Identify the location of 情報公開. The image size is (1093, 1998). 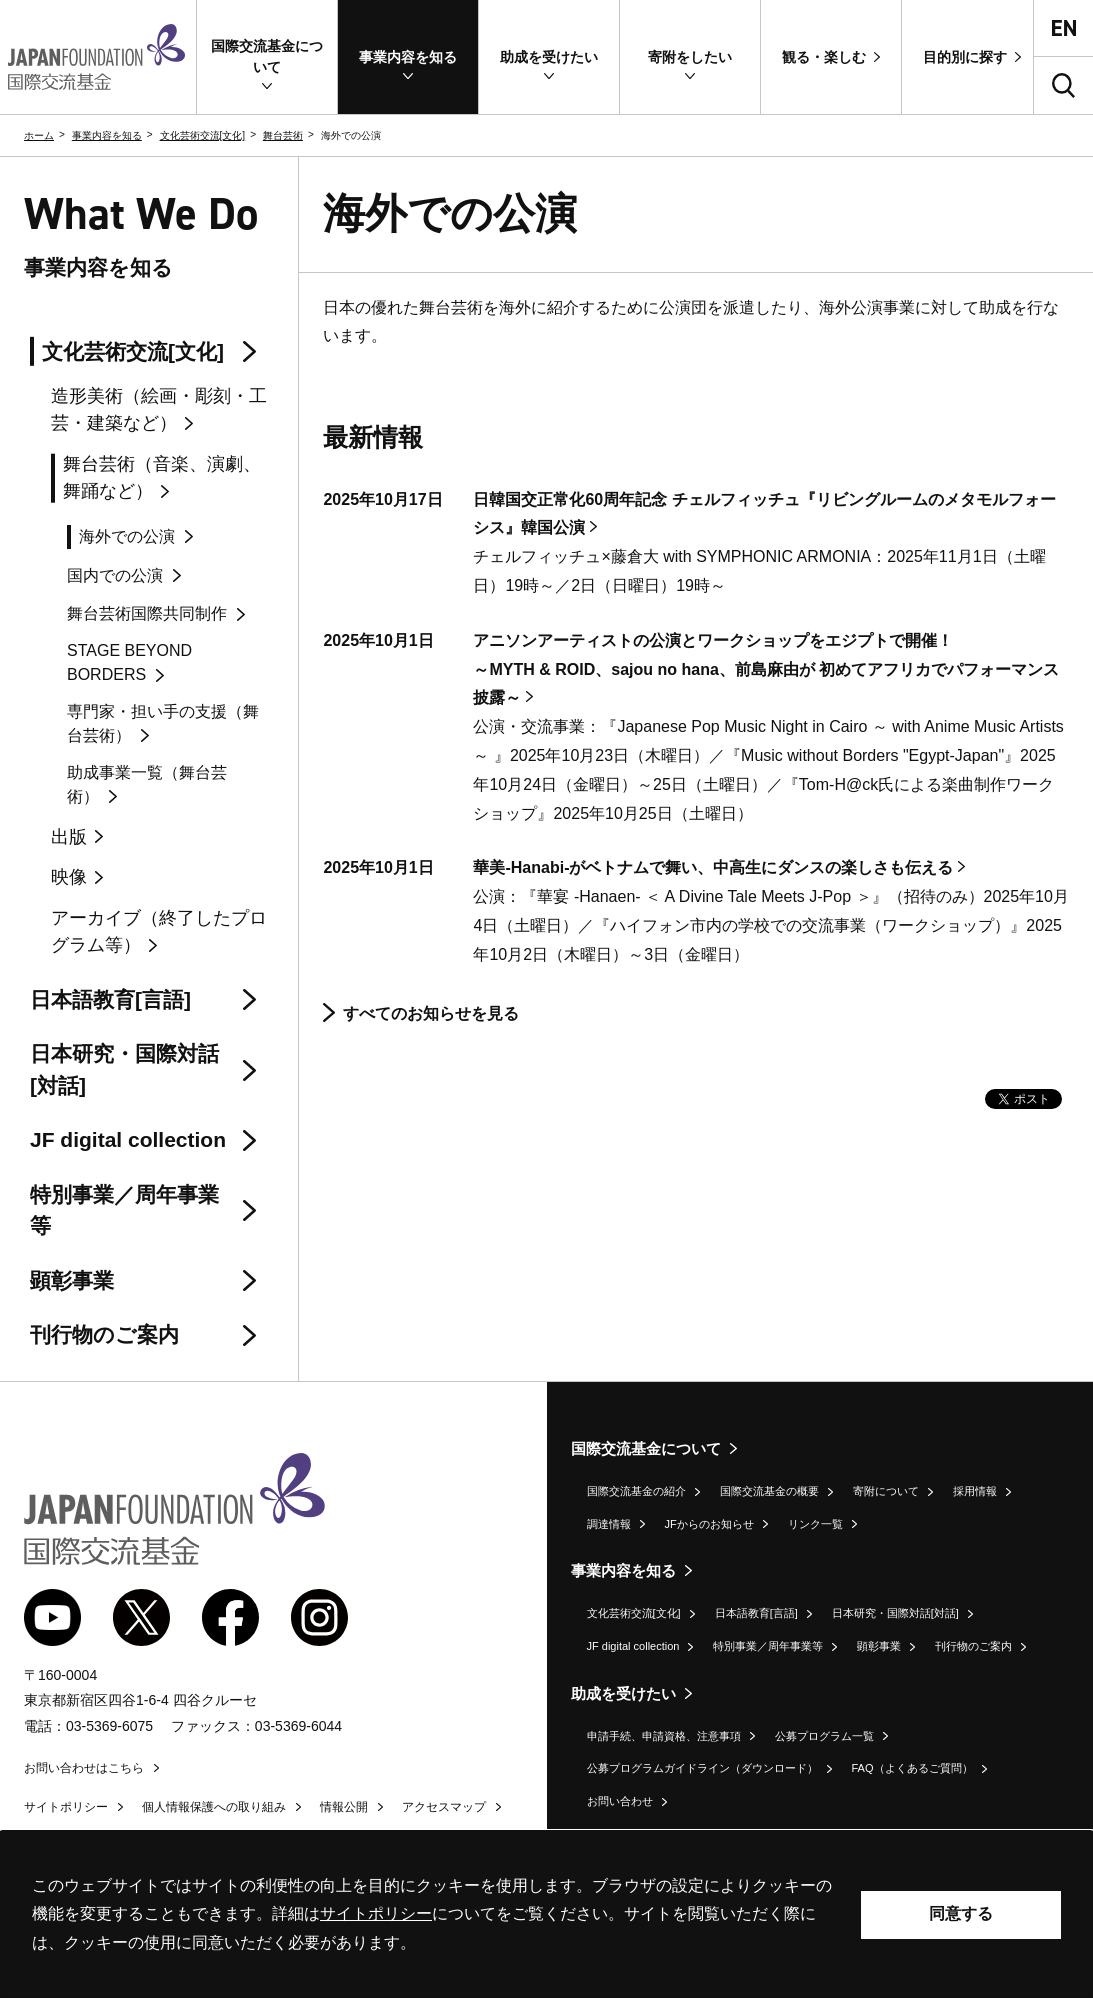
(344, 1807).